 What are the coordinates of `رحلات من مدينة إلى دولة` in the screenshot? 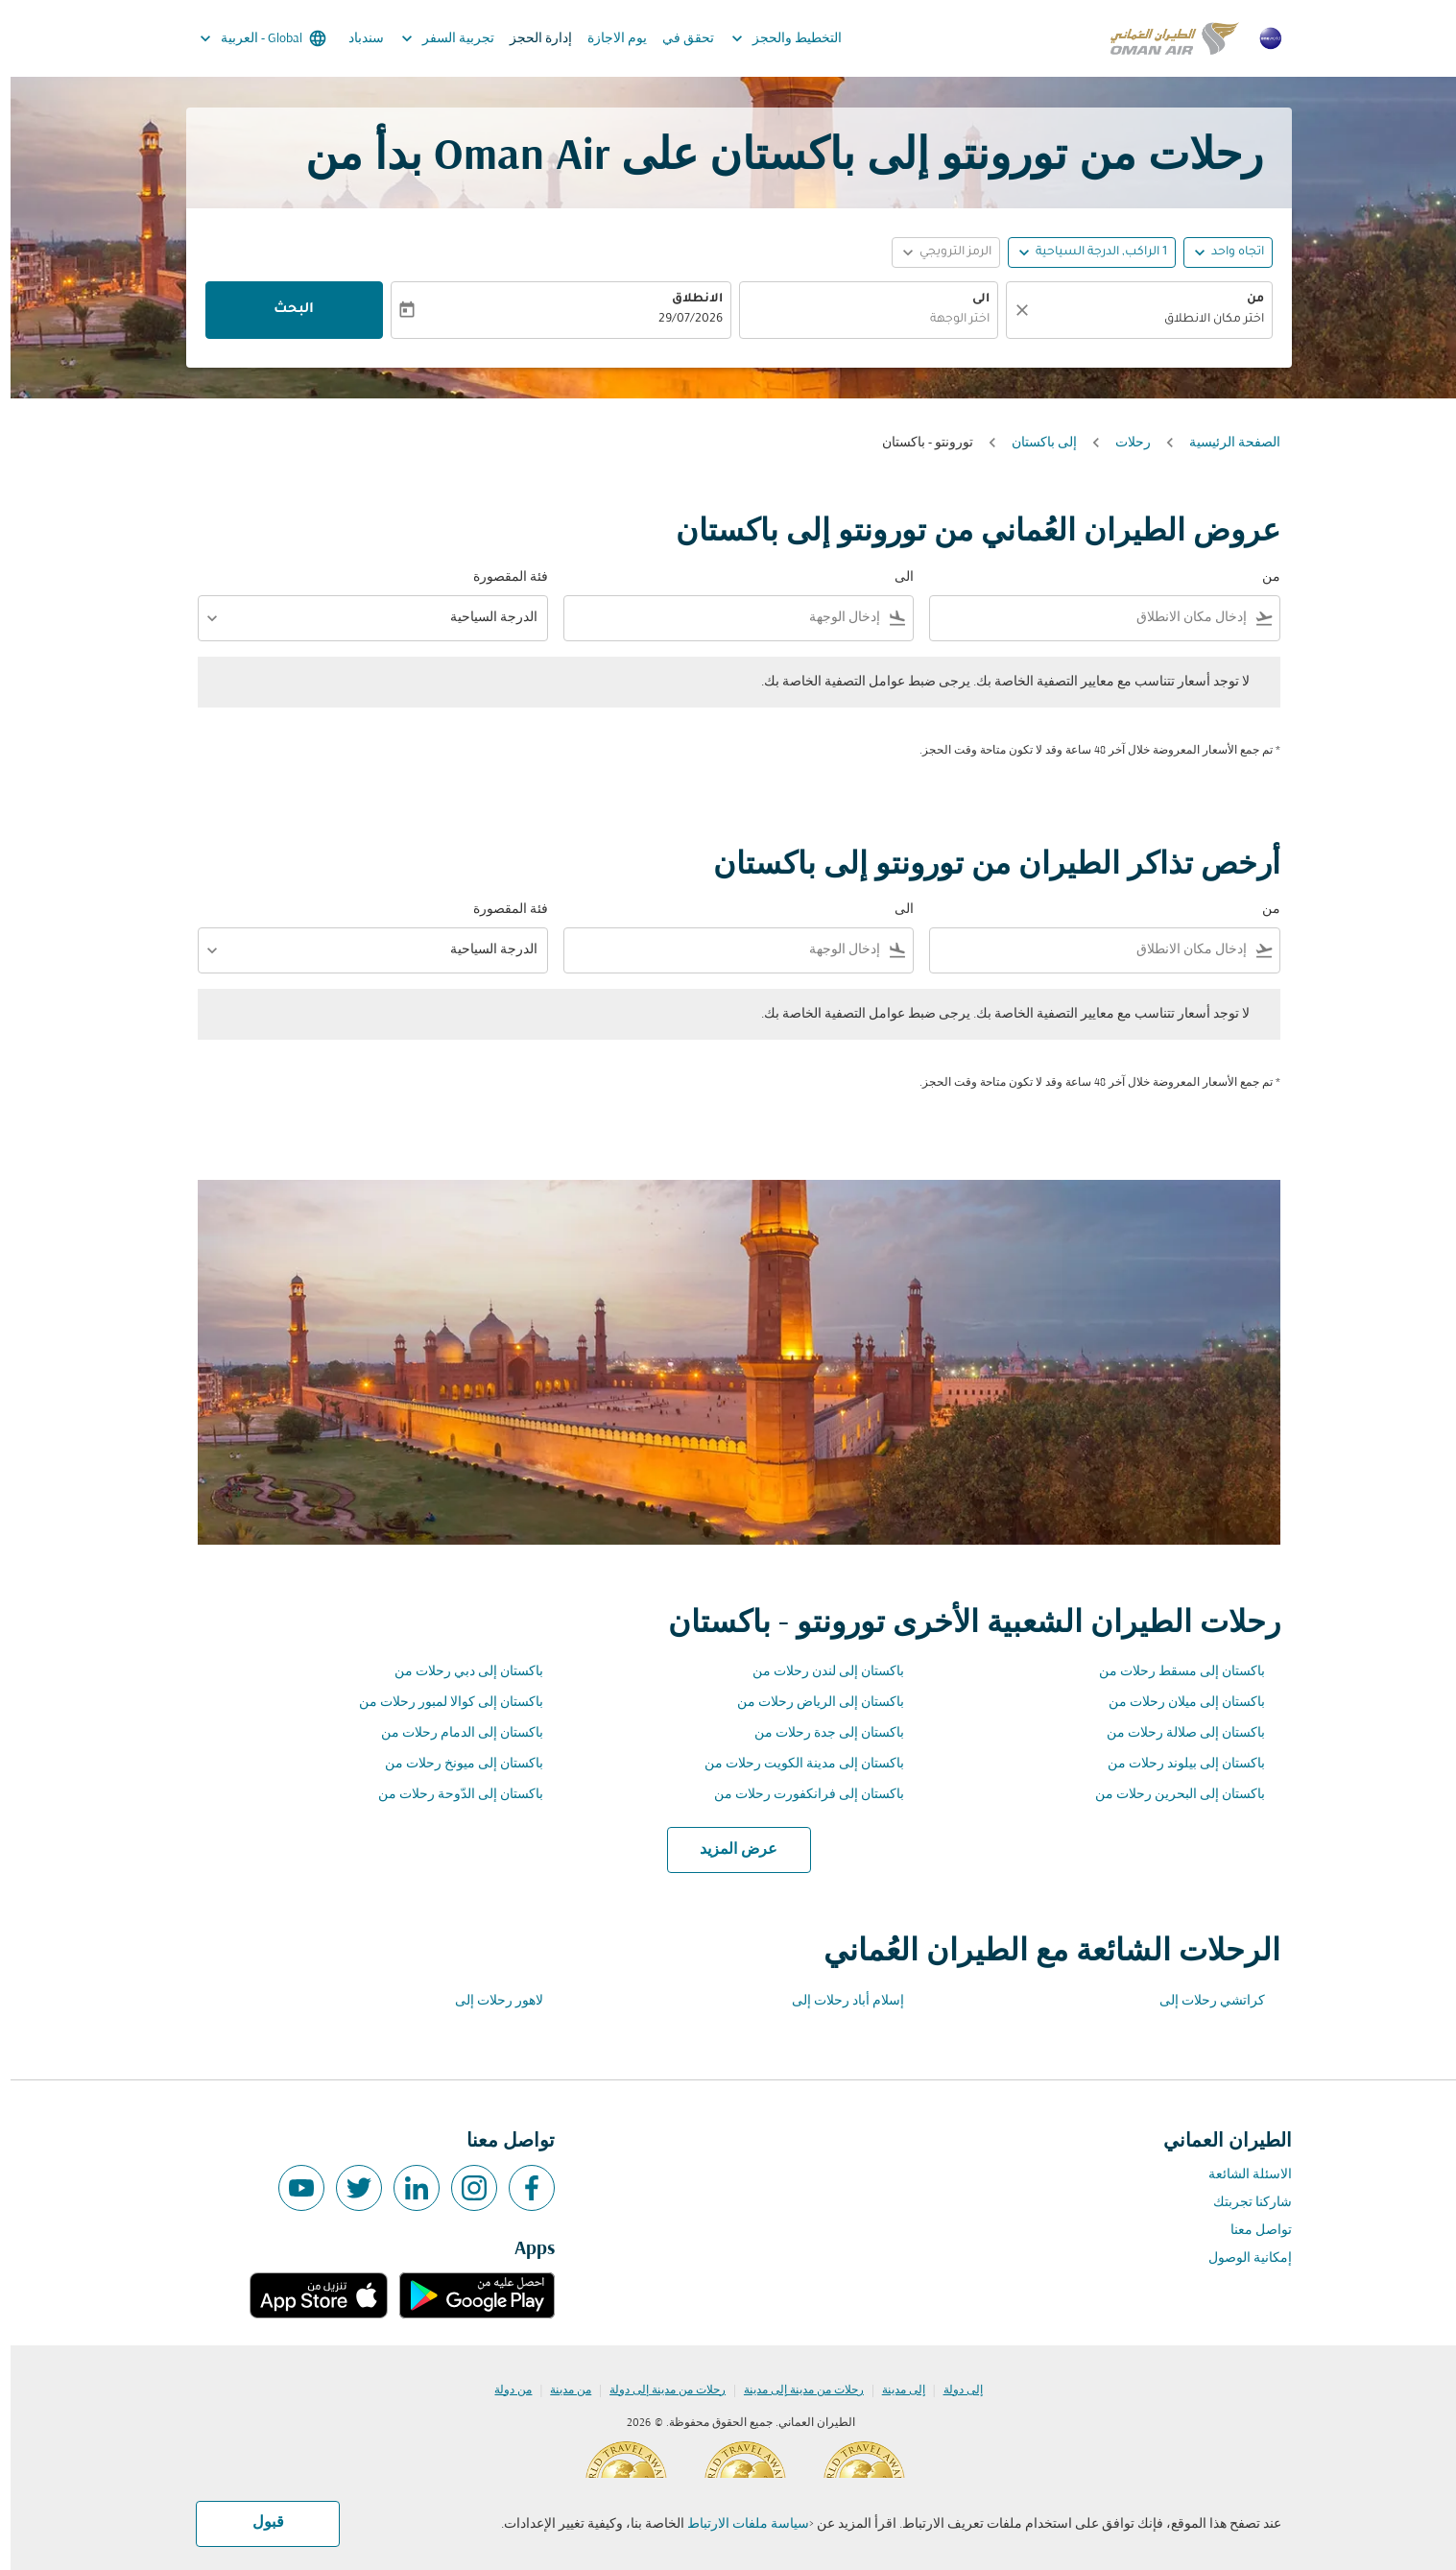 It's located at (657, 2390).